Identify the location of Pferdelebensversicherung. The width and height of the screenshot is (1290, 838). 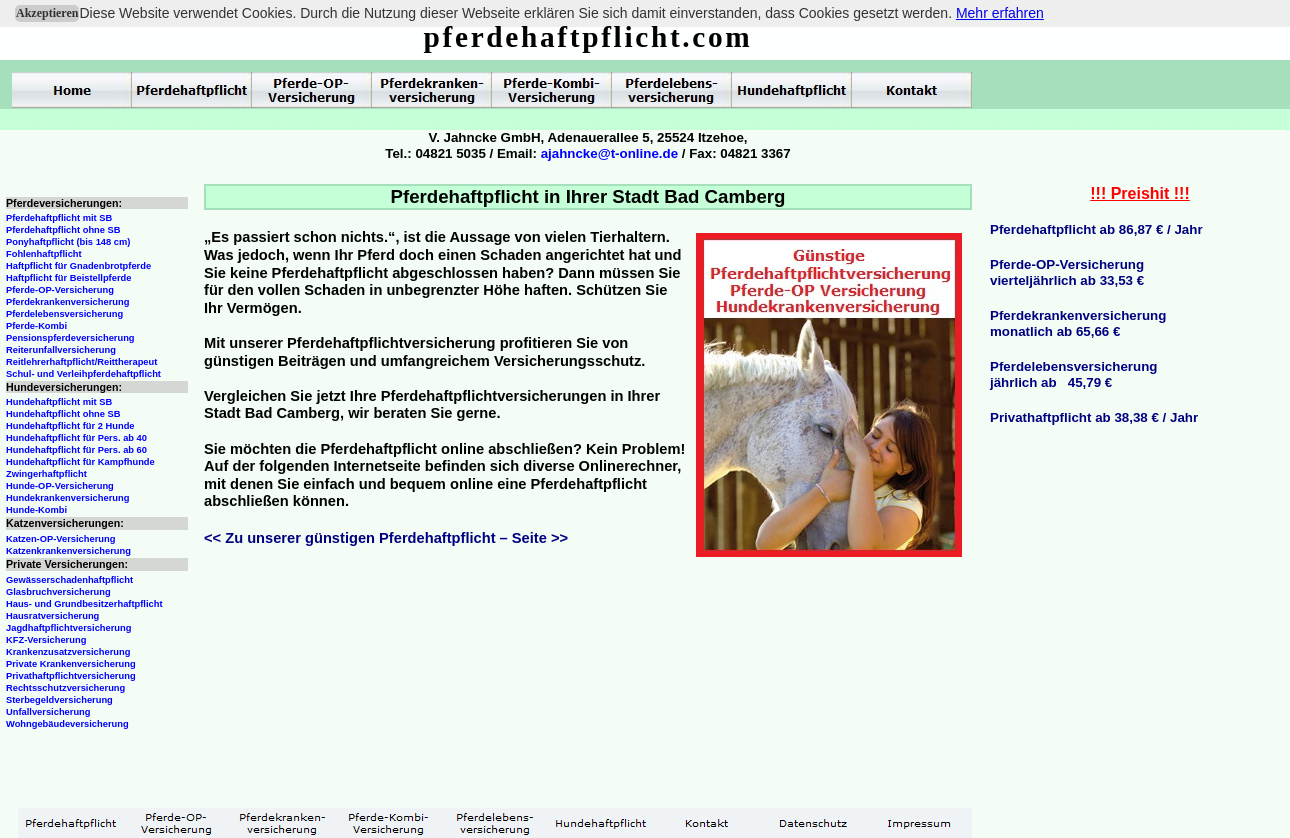
(64, 314).